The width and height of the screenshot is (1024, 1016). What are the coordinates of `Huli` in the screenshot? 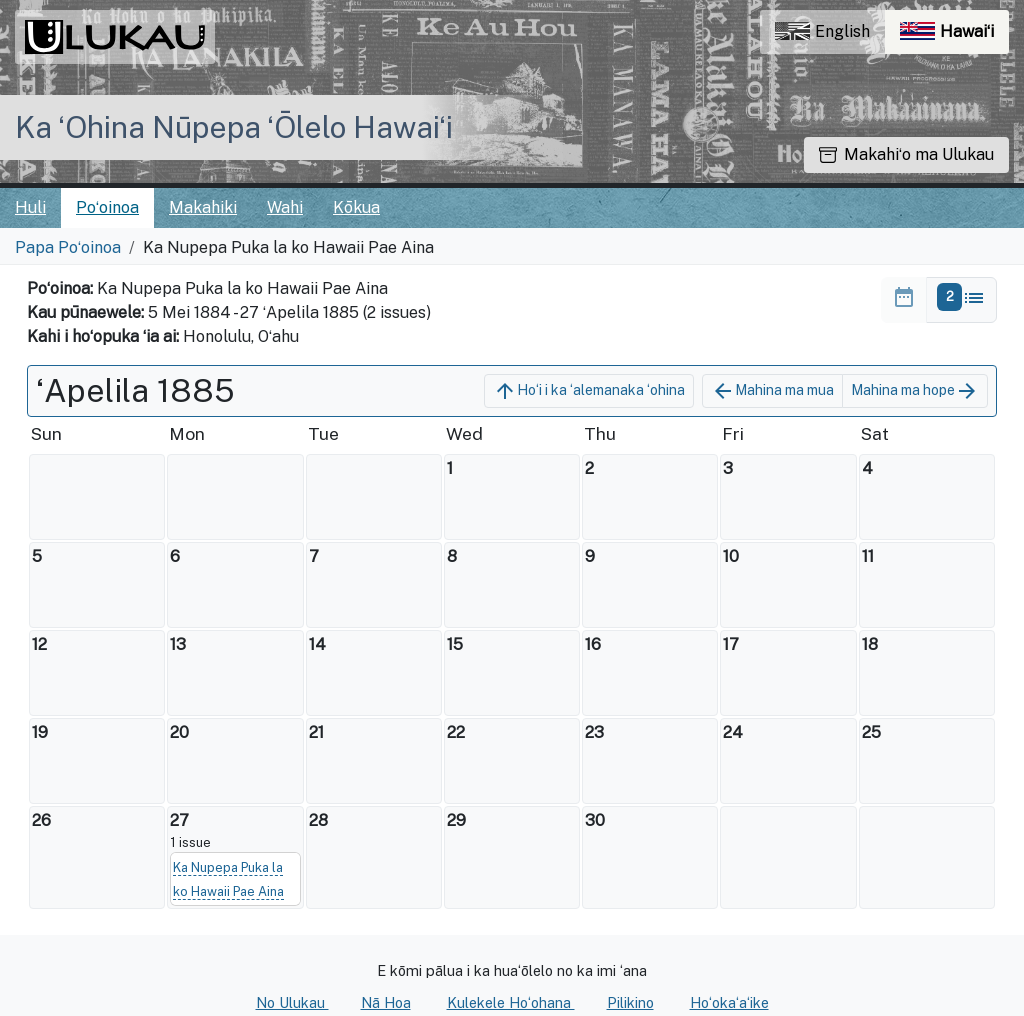 It's located at (30, 207).